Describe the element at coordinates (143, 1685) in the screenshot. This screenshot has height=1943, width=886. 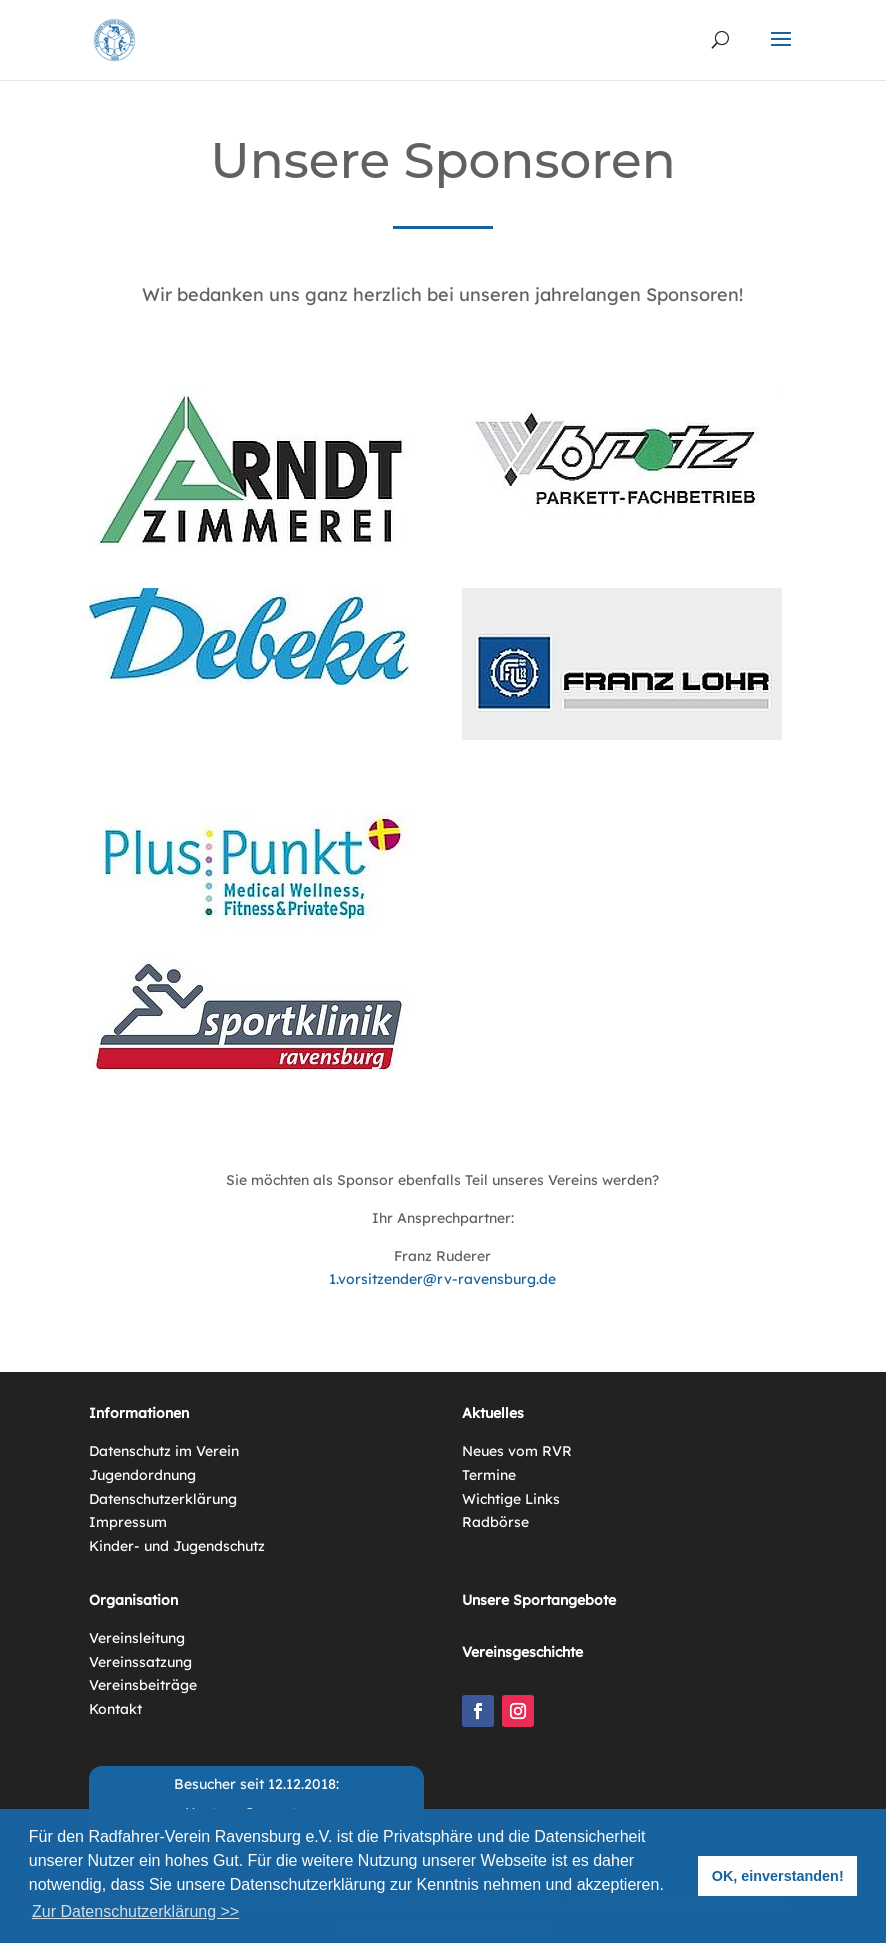
I see `Vereinsbeiträge` at that location.